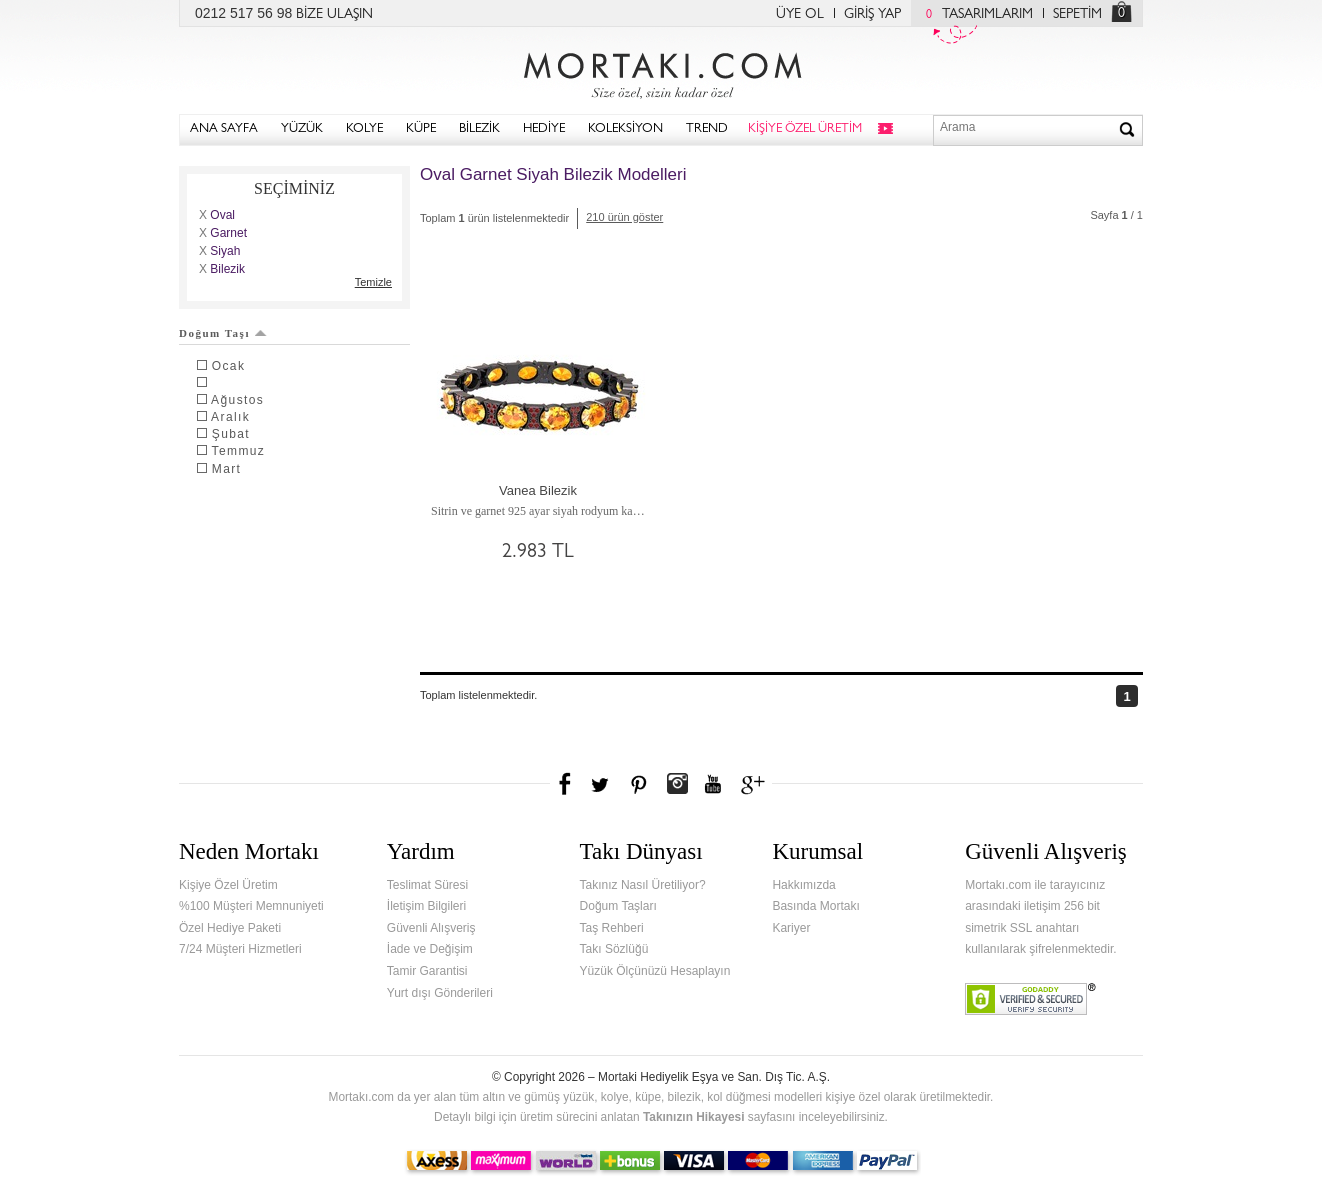 The height and width of the screenshot is (1188, 1322). What do you see at coordinates (566, 784) in the screenshot?
I see `Facebook'ta Mortakı` at bounding box center [566, 784].